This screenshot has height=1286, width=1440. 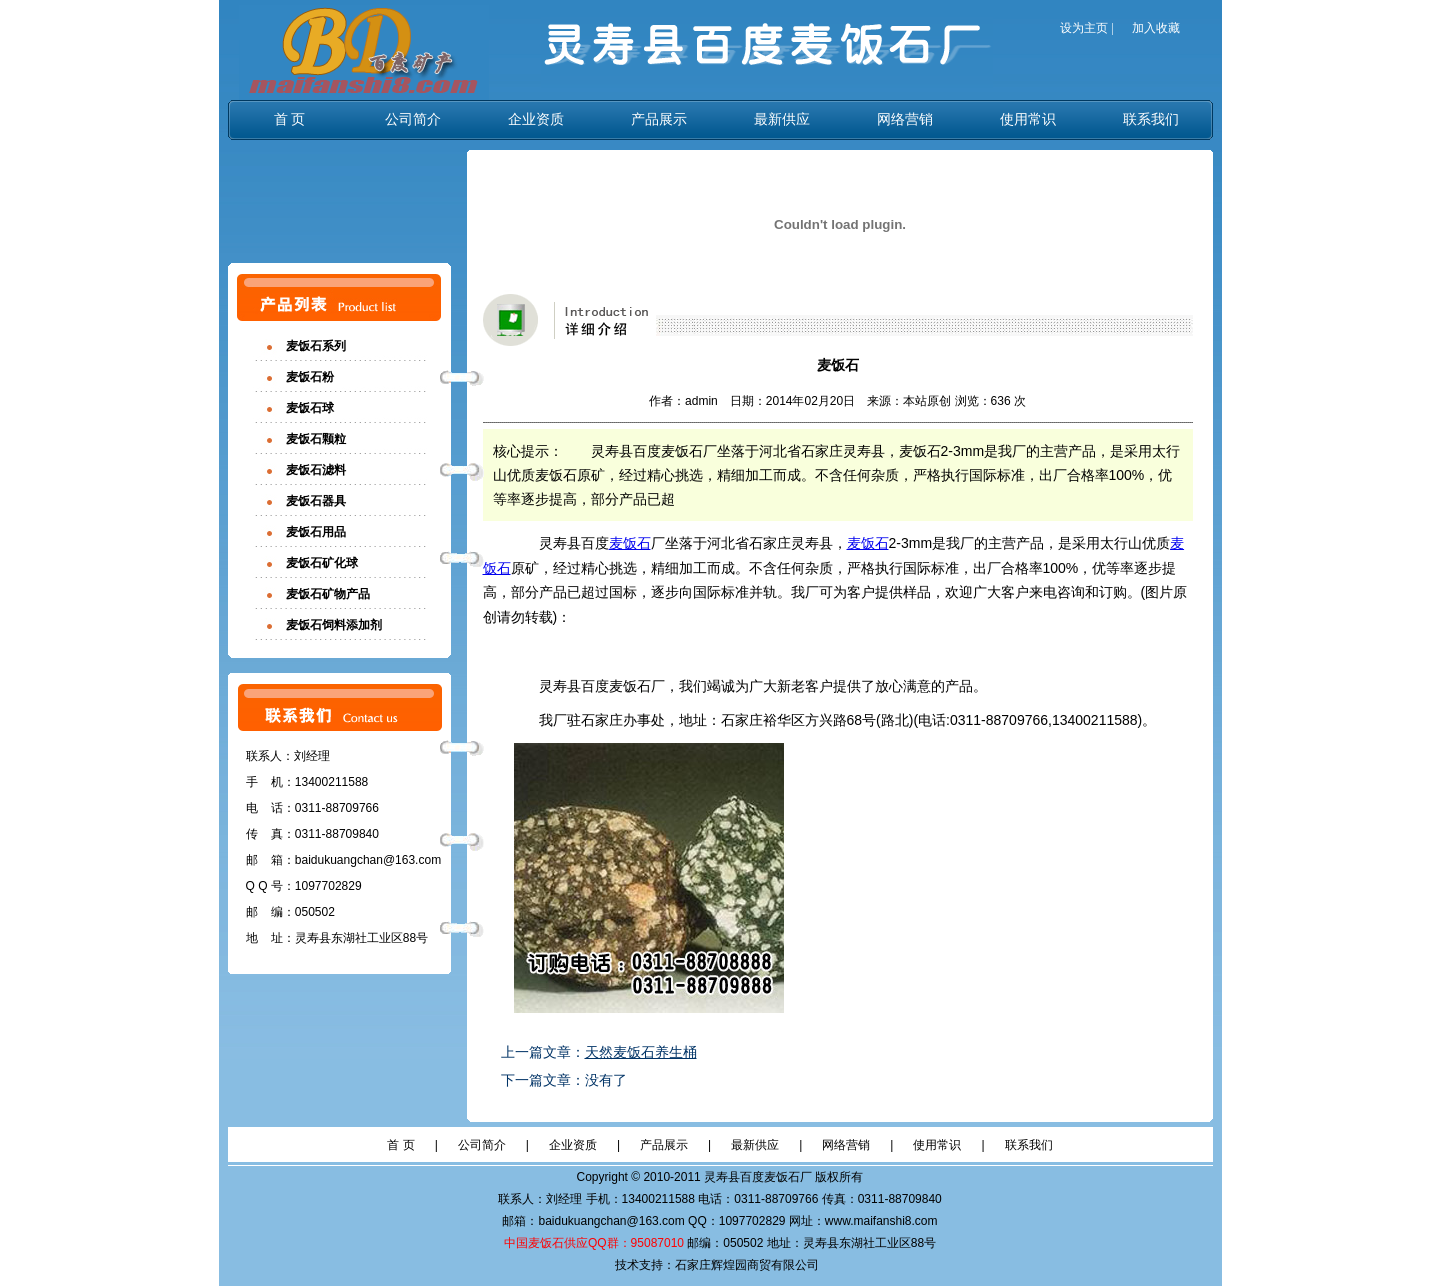 What do you see at coordinates (322, 563) in the screenshot?
I see `麦饭石矿化球` at bounding box center [322, 563].